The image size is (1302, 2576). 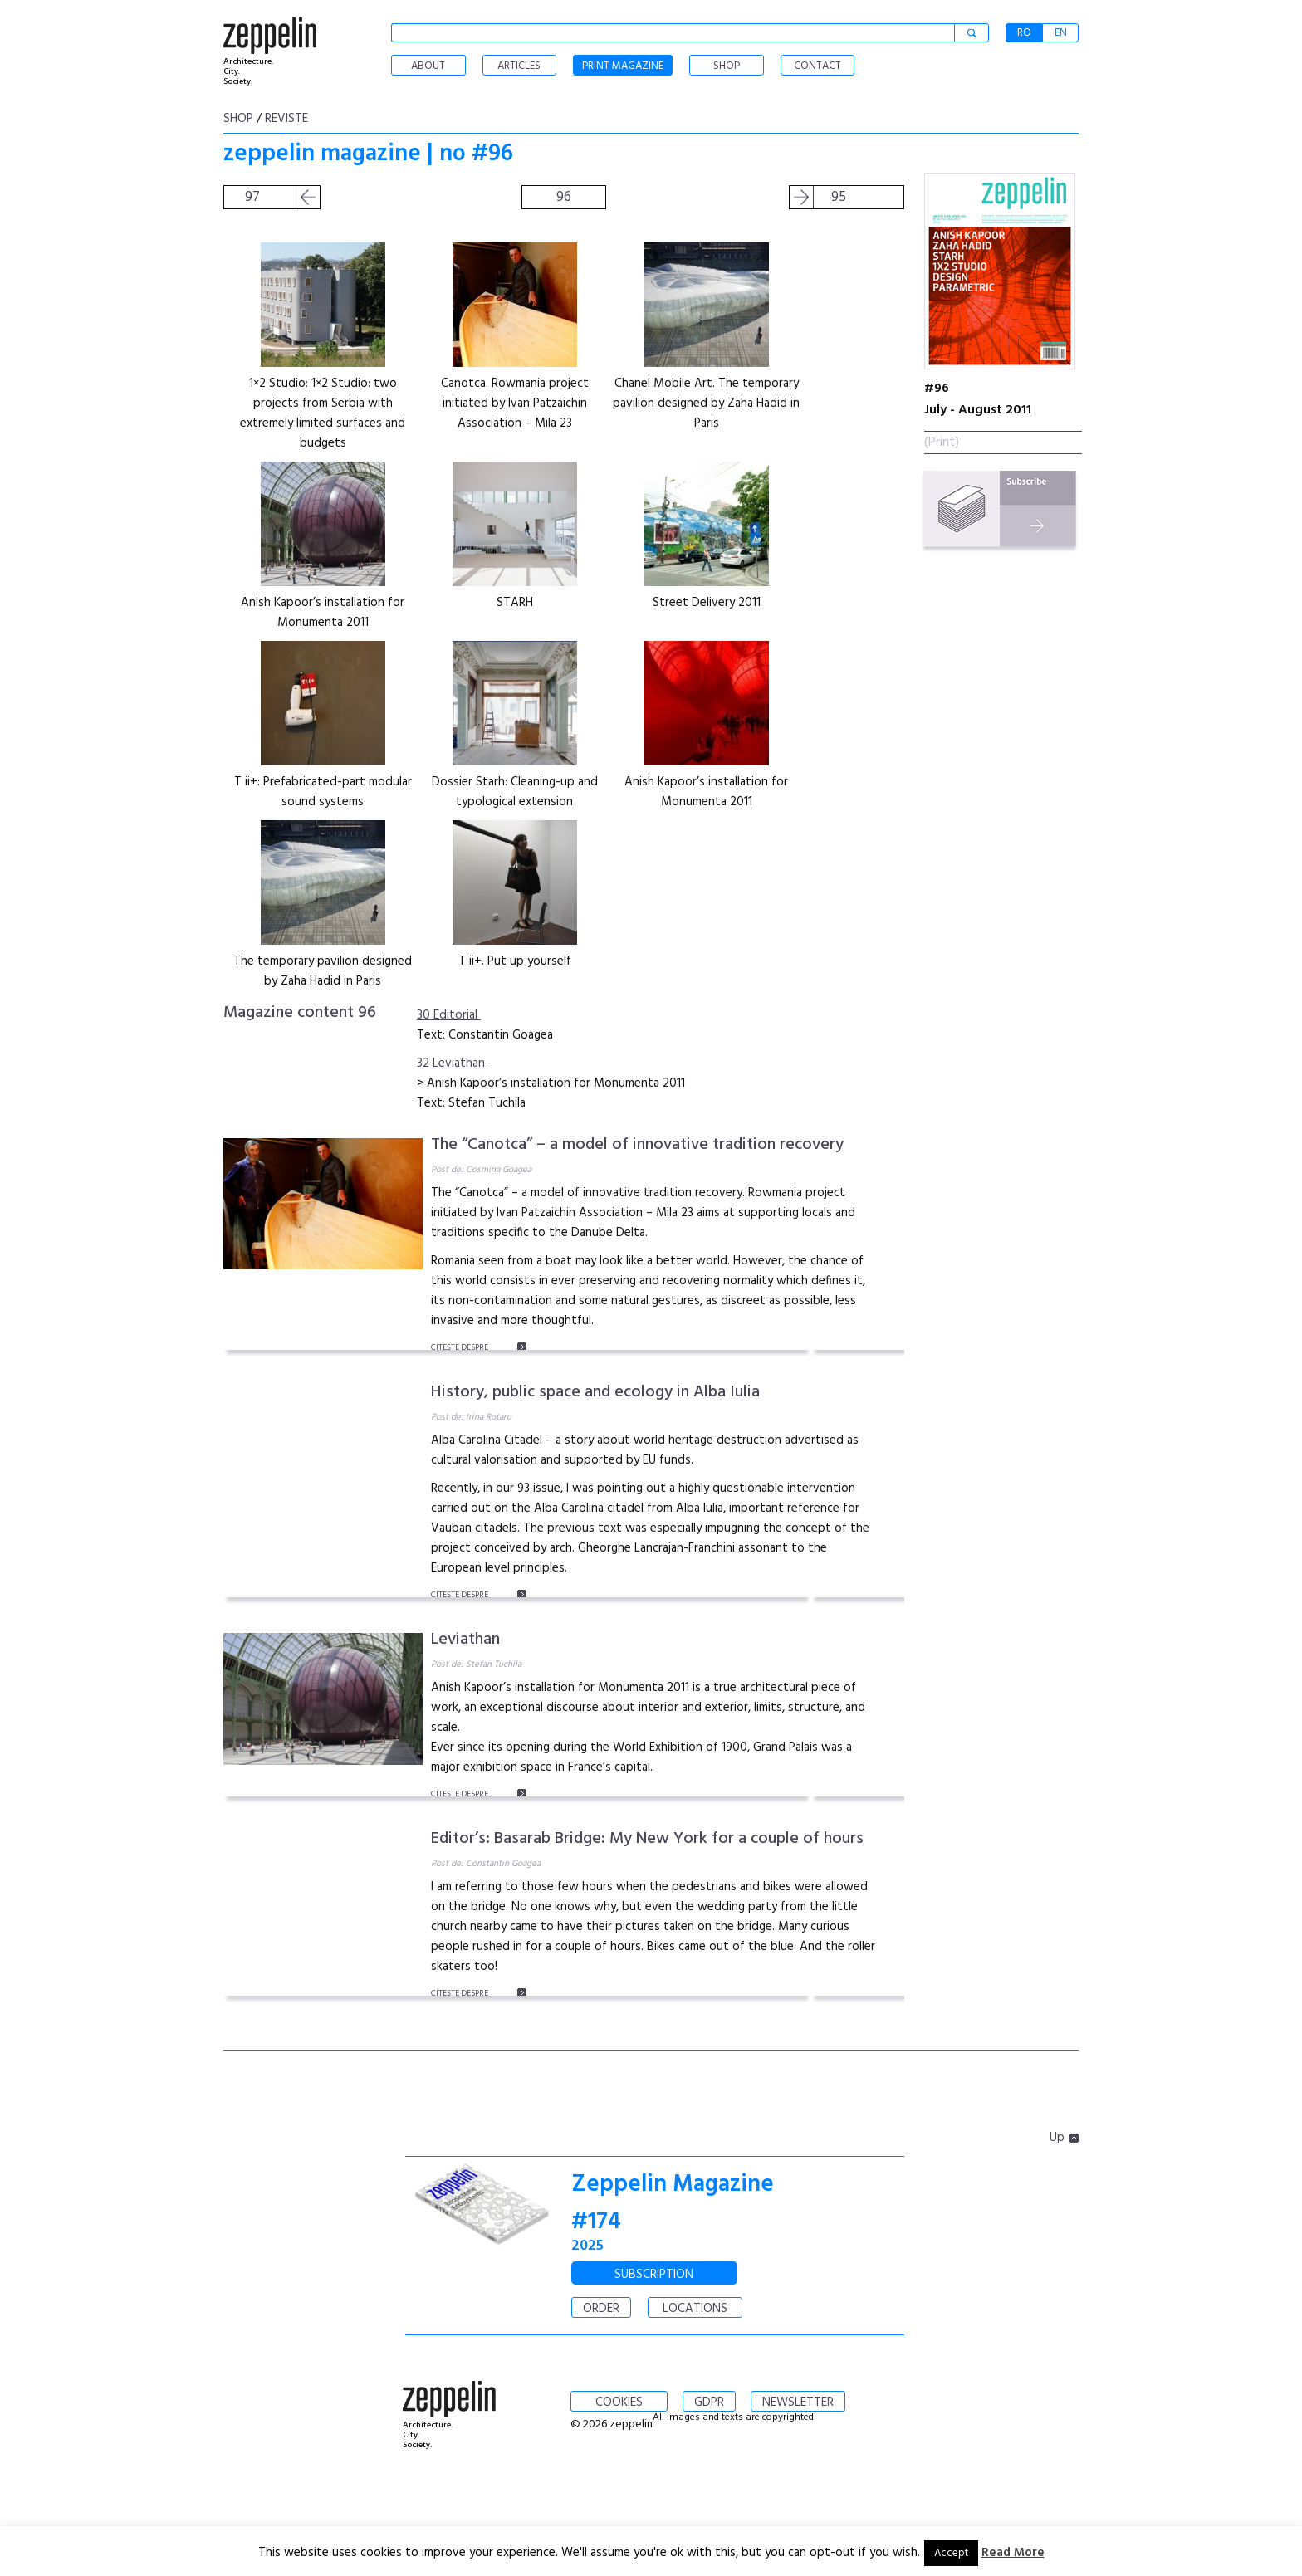 I want to click on 30 Editorial, so click(x=449, y=1015).